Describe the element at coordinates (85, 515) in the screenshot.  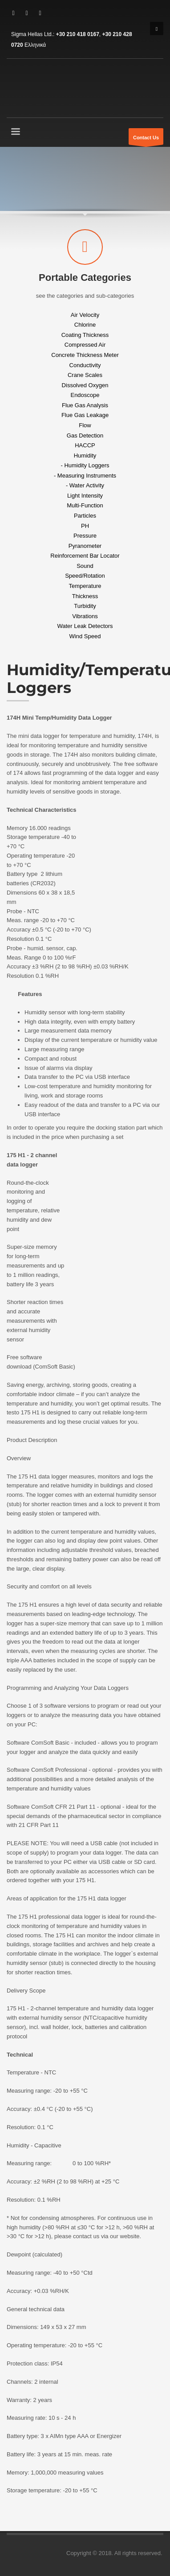
I see `Particles` at that location.